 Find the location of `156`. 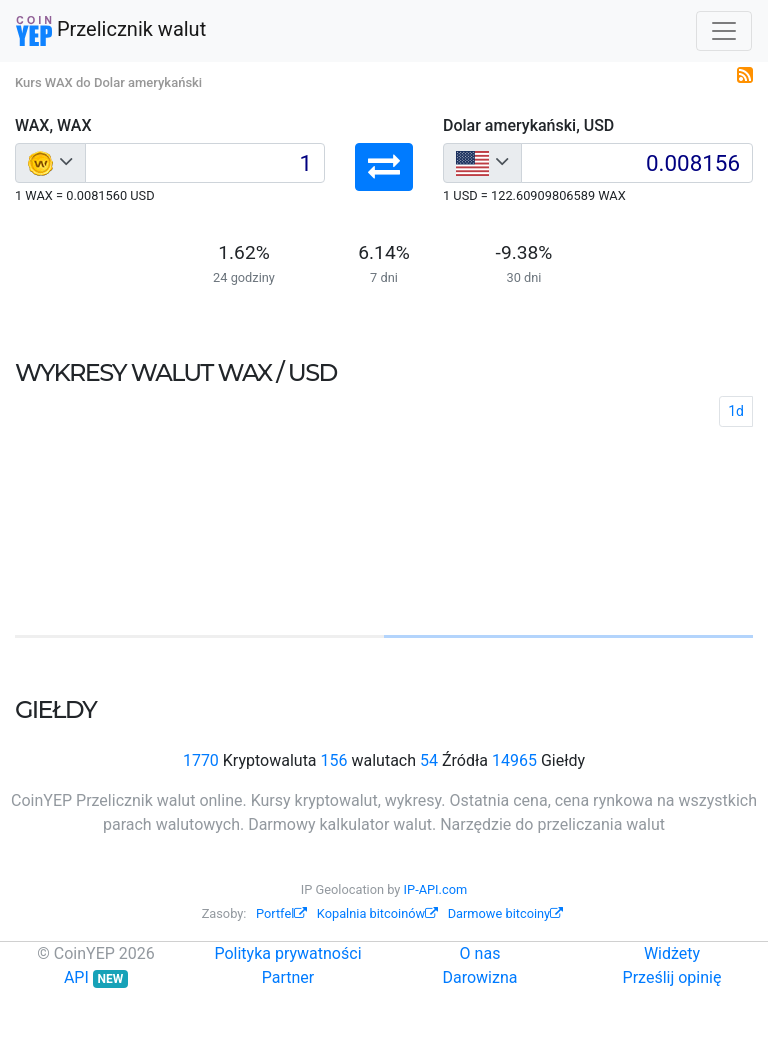

156 is located at coordinates (334, 760).